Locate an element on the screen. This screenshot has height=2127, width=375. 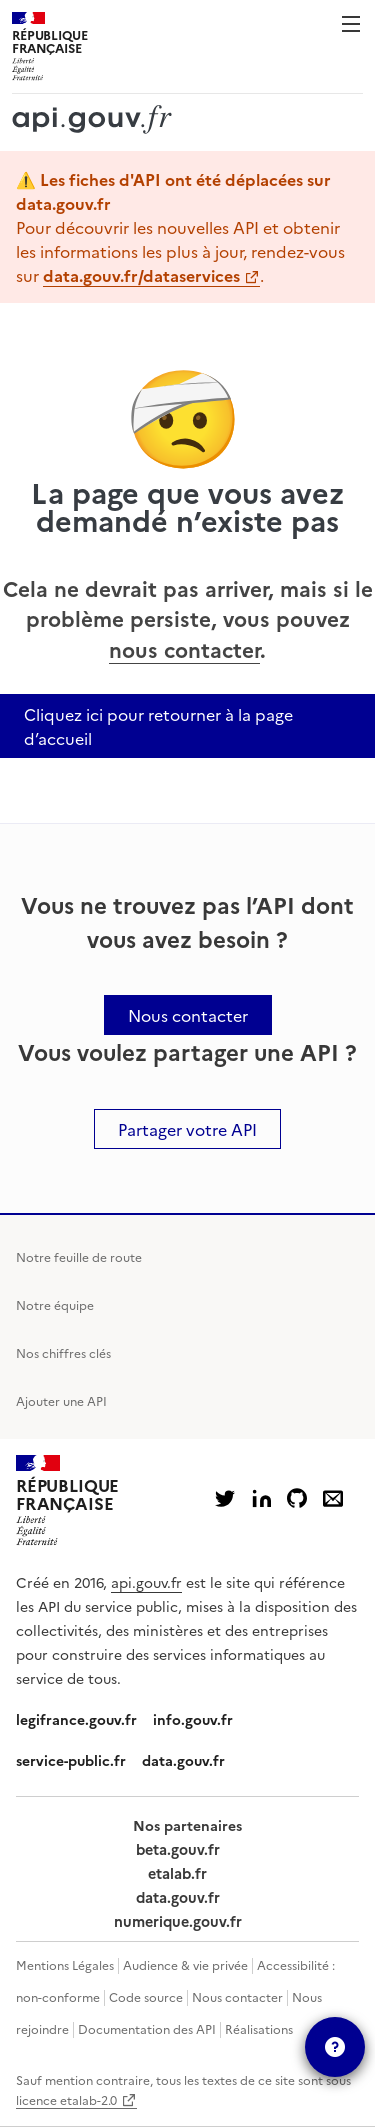
beta.gouv.fr is located at coordinates (178, 1849).